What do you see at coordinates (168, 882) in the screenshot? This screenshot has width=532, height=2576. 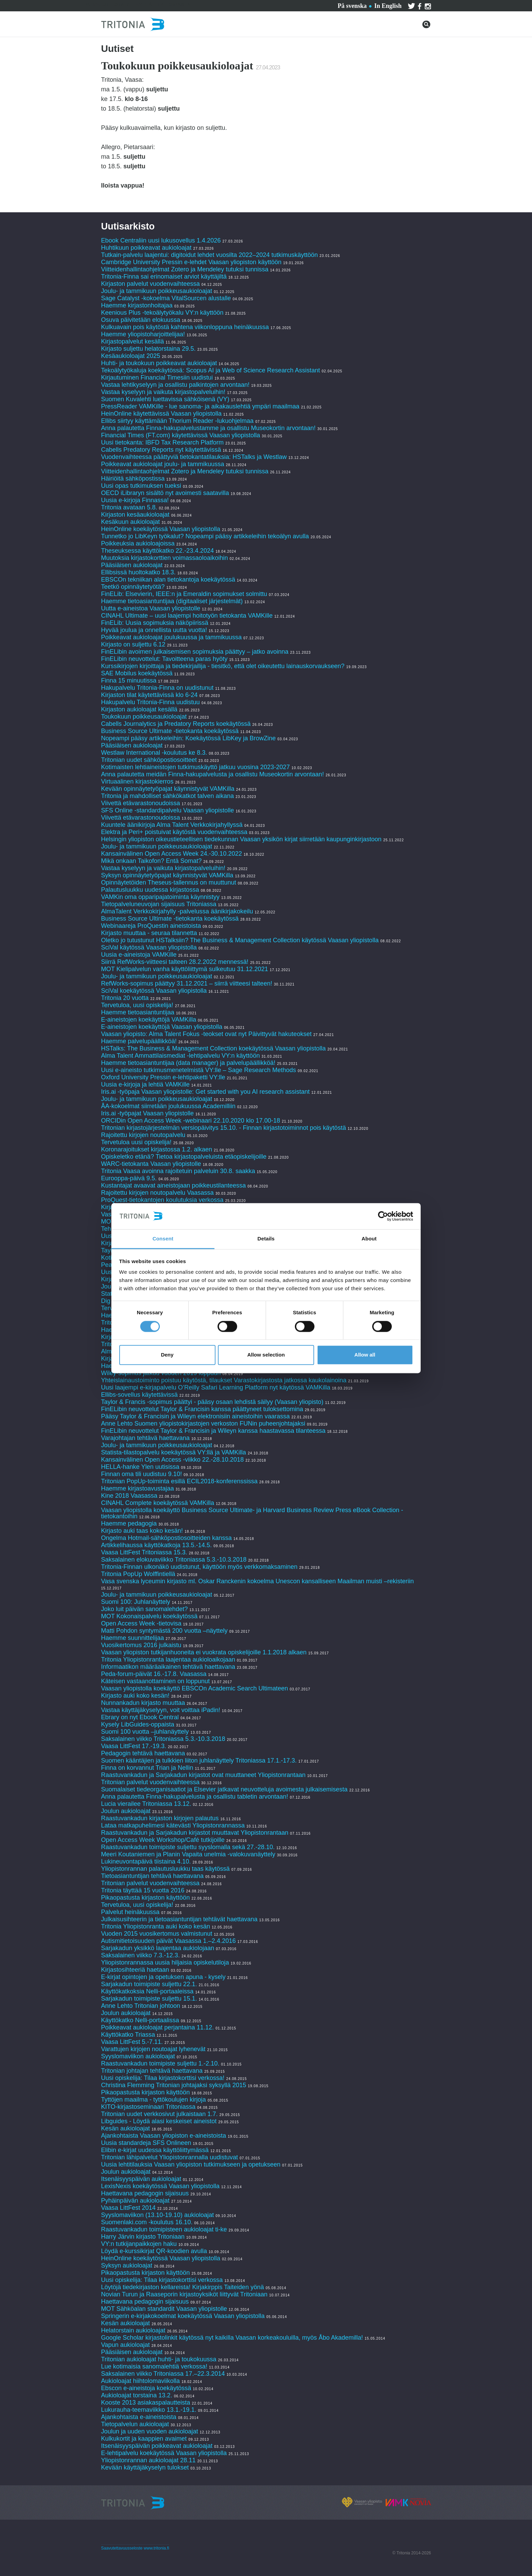 I see `Opinnäytetöiden Theseus-tallennus on muuttunut` at bounding box center [168, 882].